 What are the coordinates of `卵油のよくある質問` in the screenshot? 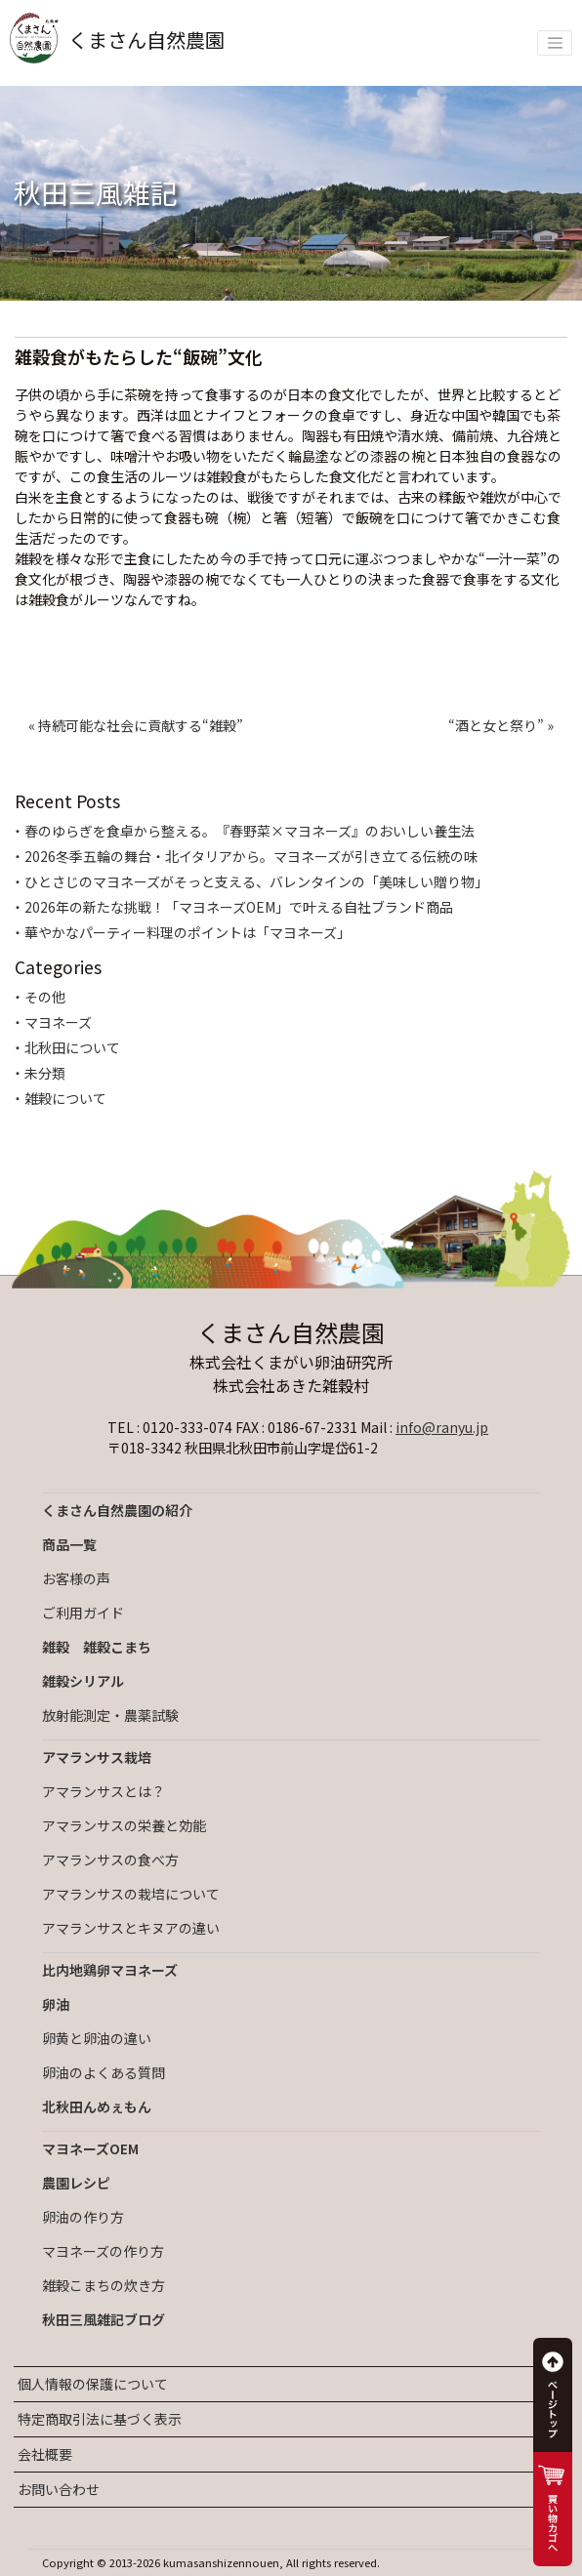 It's located at (103, 2072).